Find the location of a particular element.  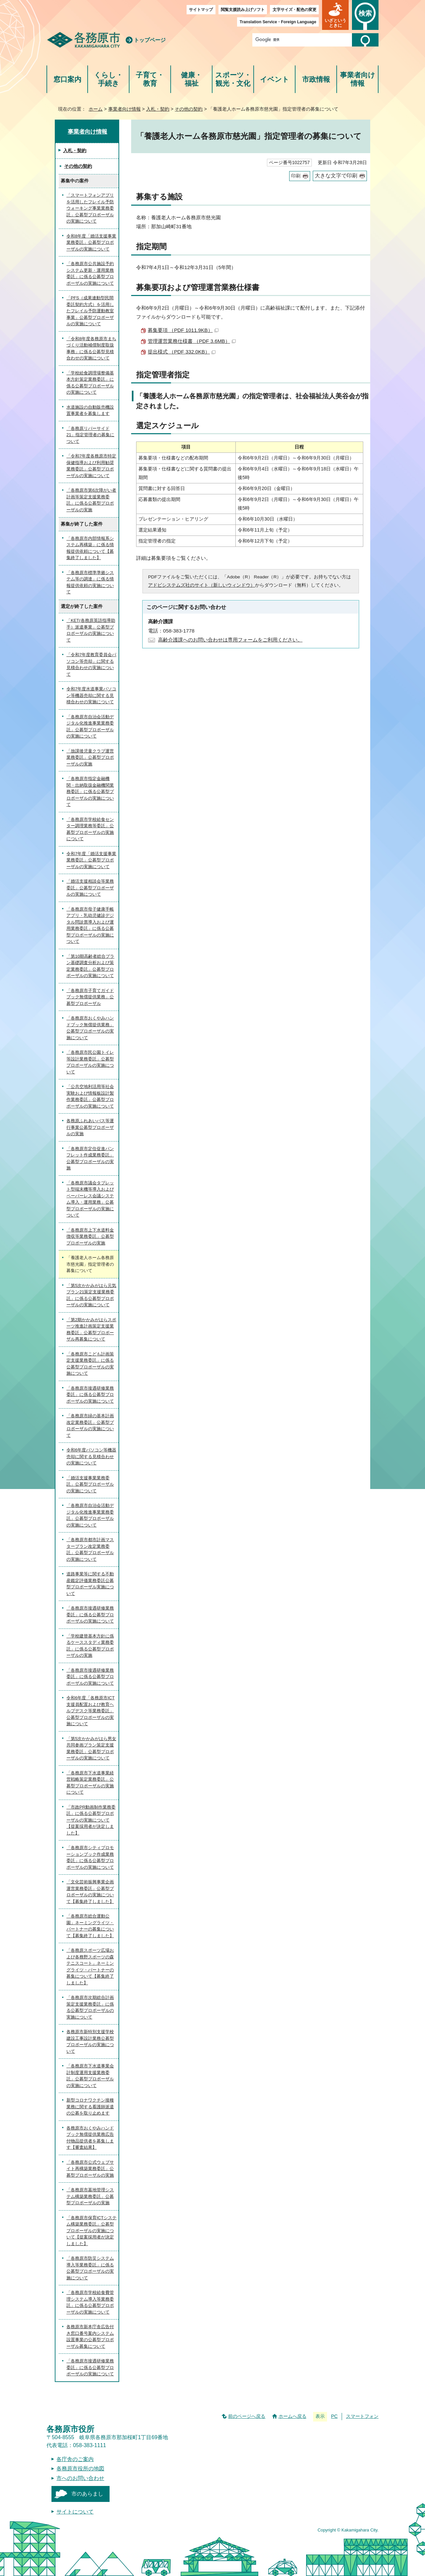

「各務原市母子健康手帳アプリ・乳幼児健診デジタル問診票導入および運用業務委託」に係る公募型プロポーザルの実施について is located at coordinates (90, 925).